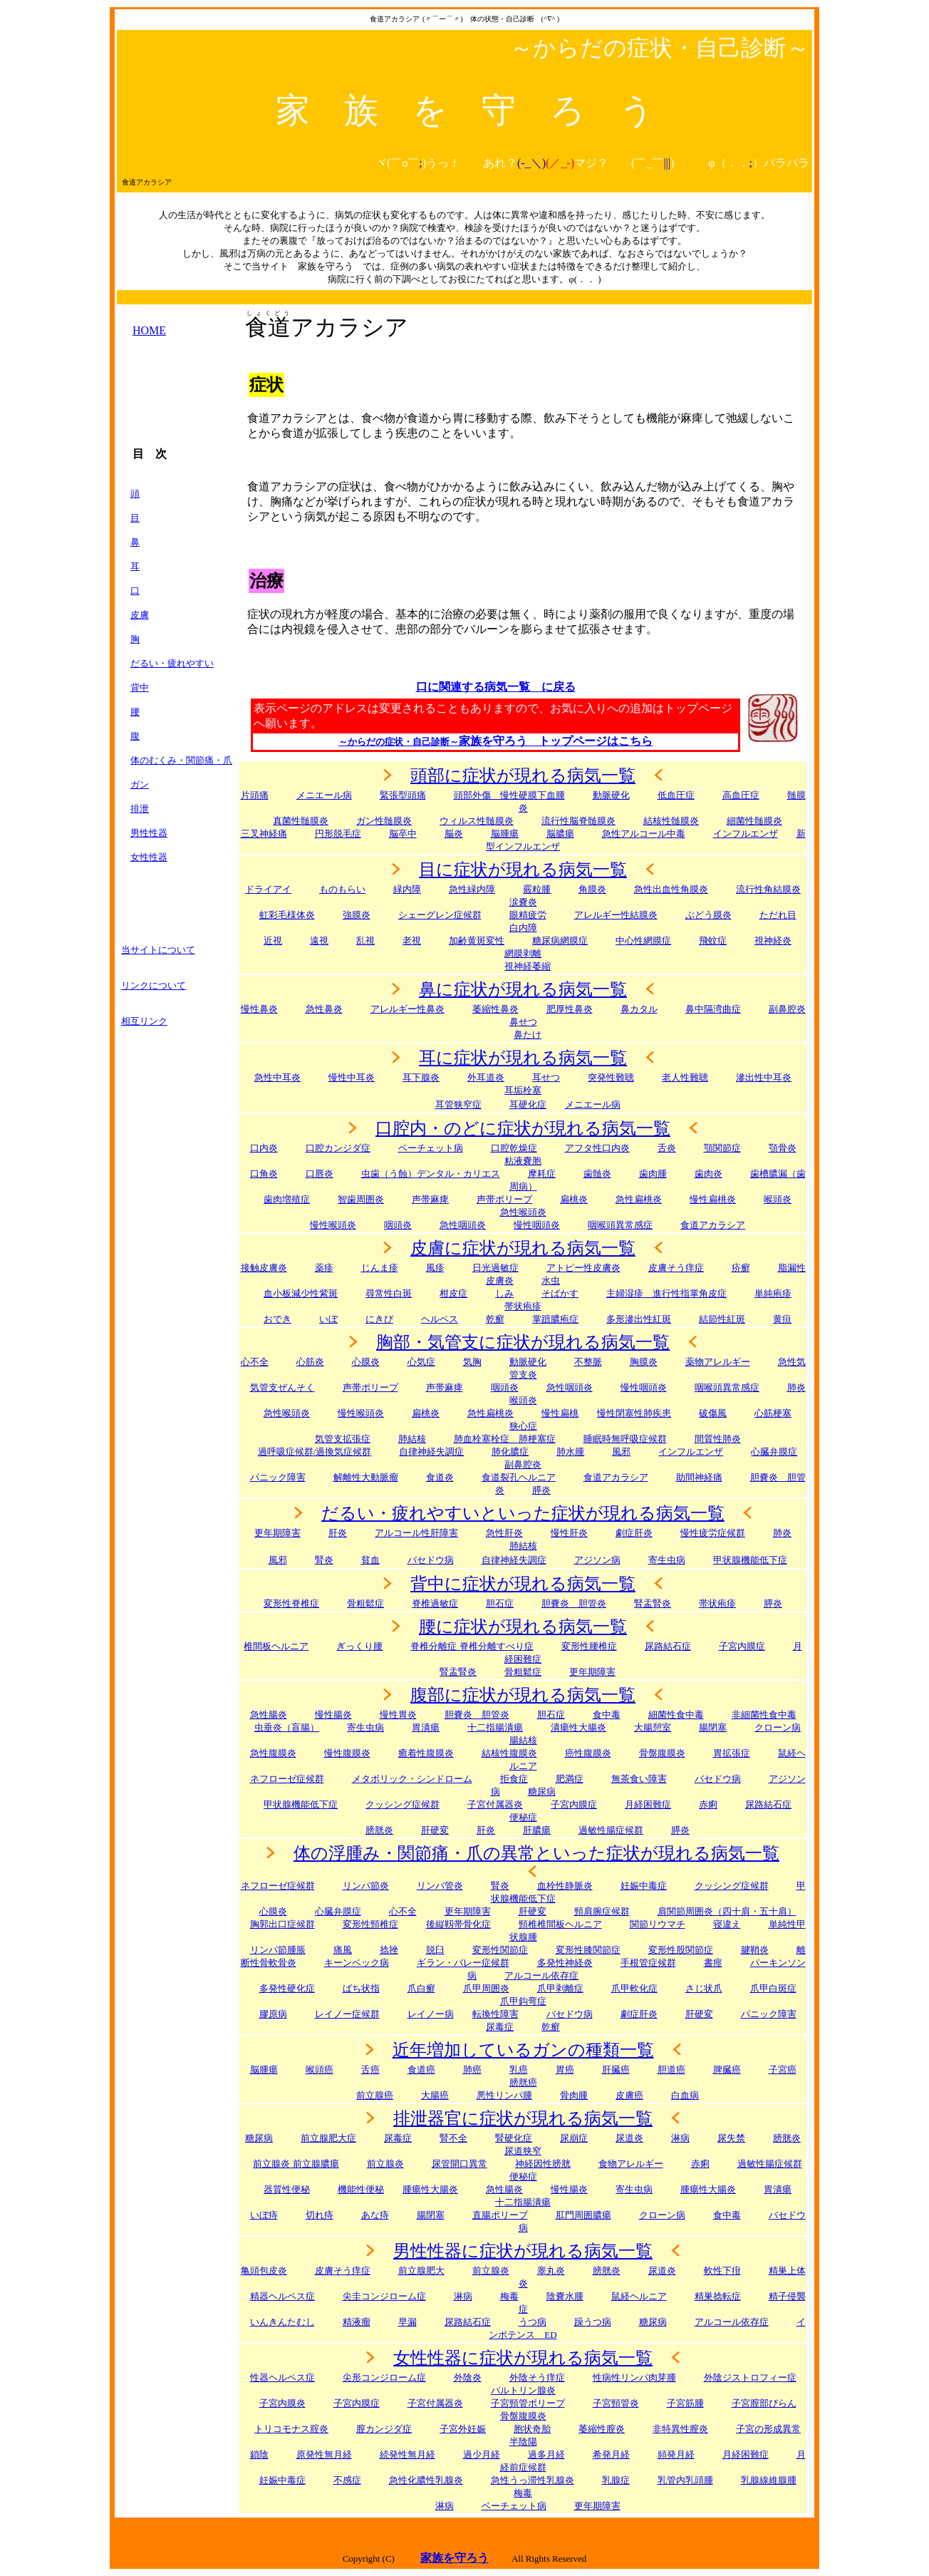 This screenshot has width=929, height=2576. I want to click on 腸結核, so click(523, 1740).